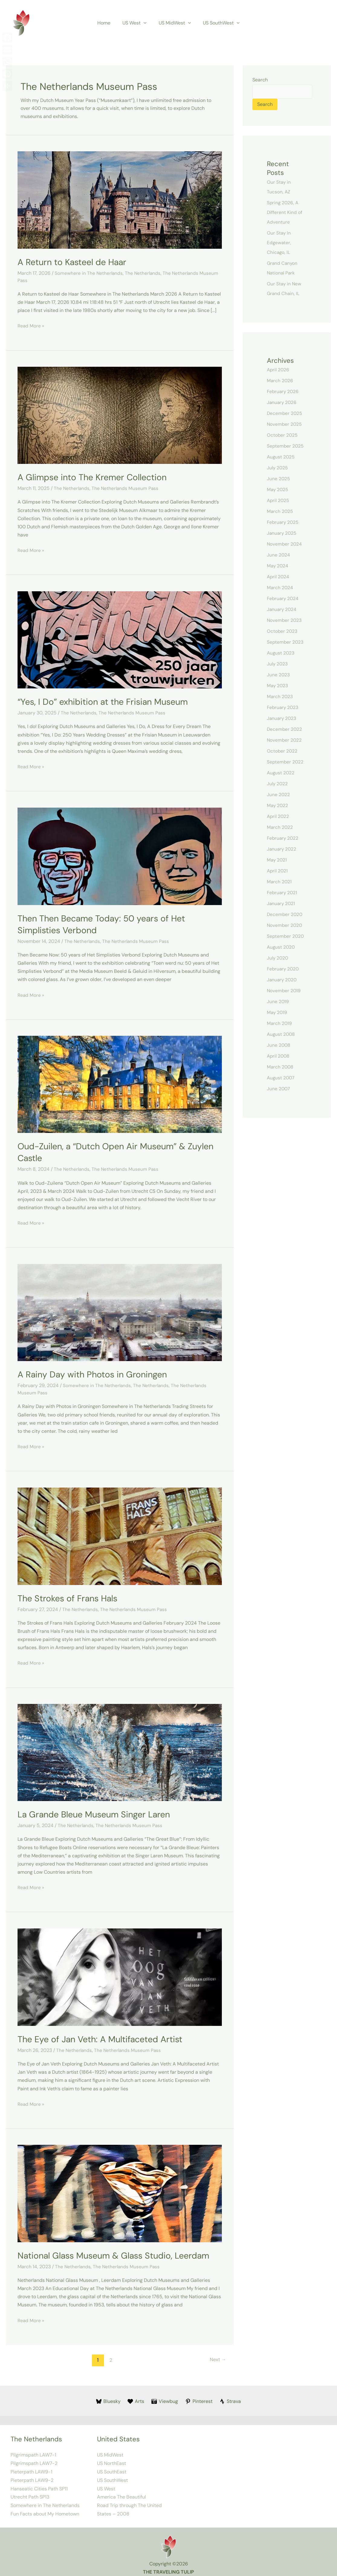 The image size is (337, 2576). I want to click on A Return to Kasteel de Haar, so click(75, 262).